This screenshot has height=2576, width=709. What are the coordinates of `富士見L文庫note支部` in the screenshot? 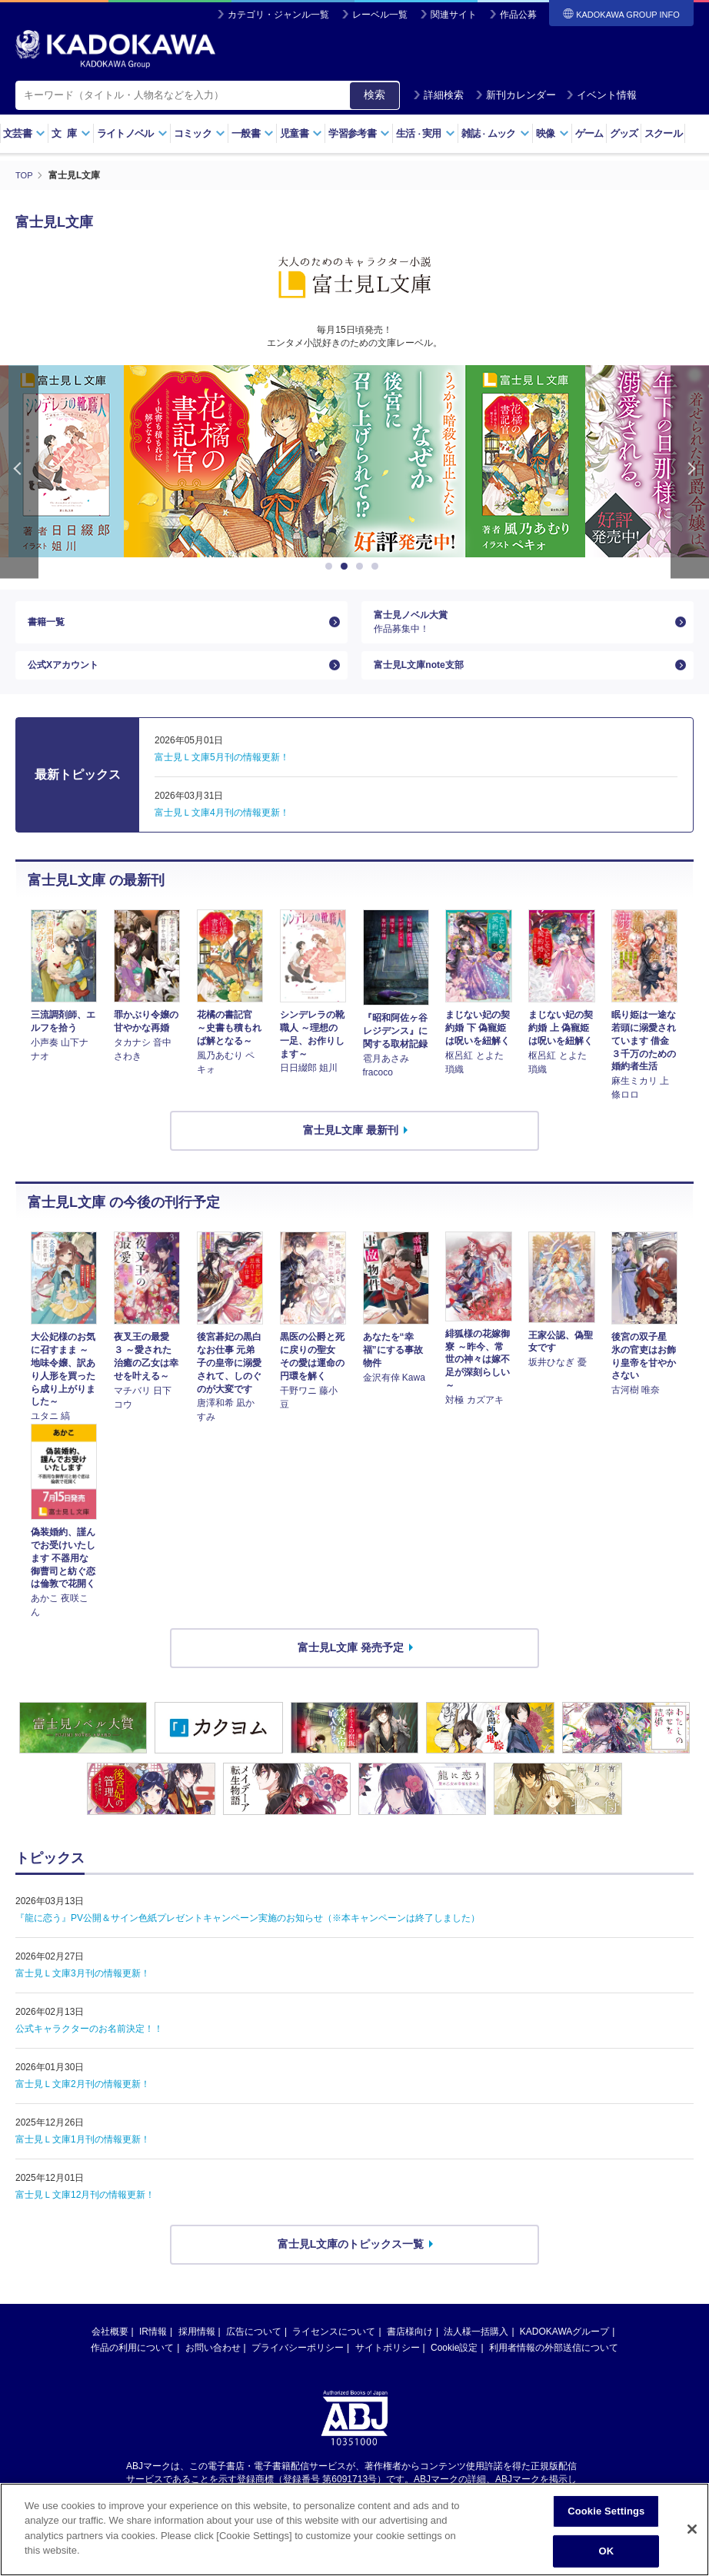 It's located at (426, 678).